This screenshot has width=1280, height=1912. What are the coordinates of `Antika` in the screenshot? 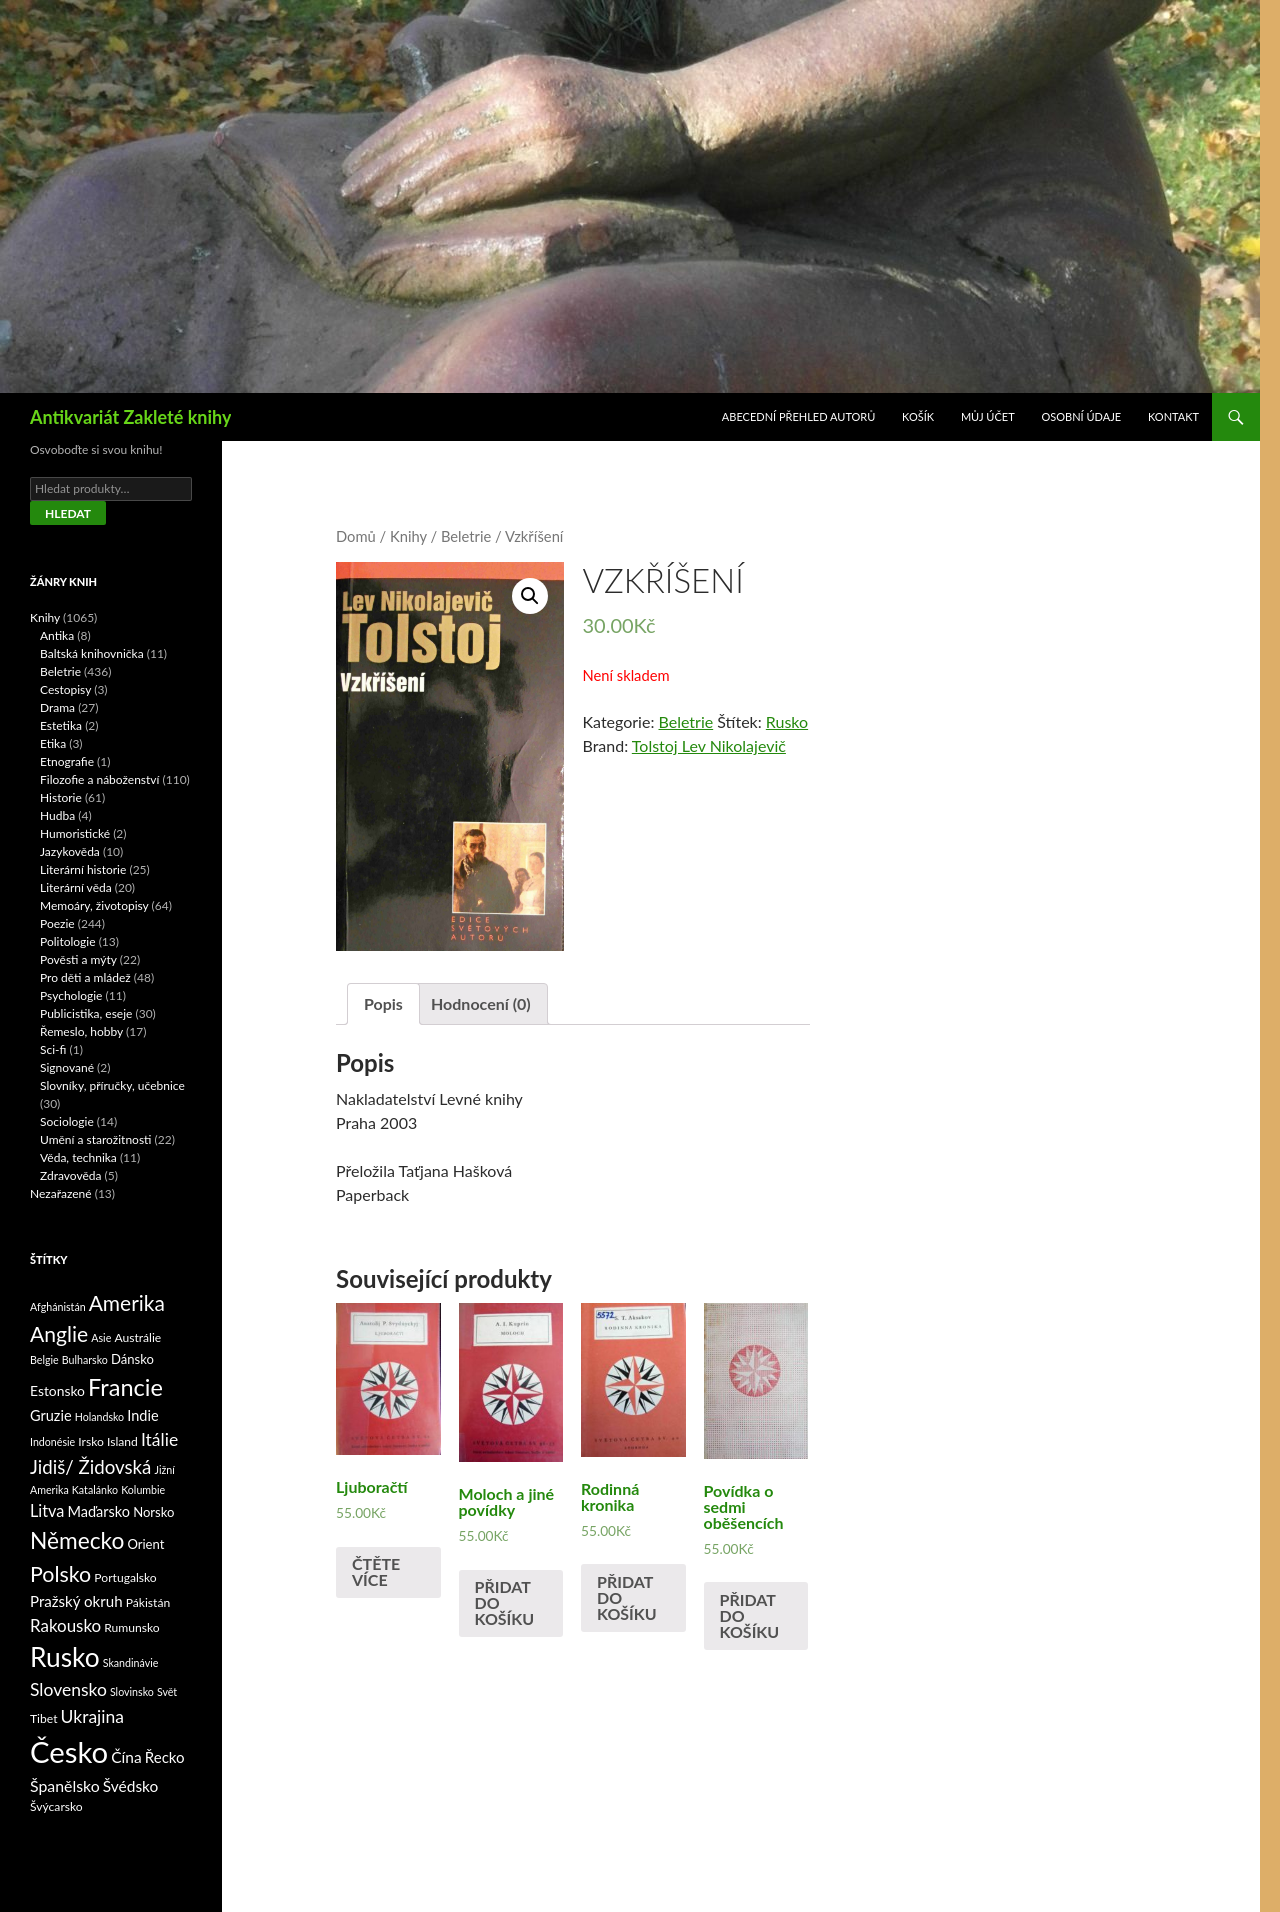 It's located at (57, 635).